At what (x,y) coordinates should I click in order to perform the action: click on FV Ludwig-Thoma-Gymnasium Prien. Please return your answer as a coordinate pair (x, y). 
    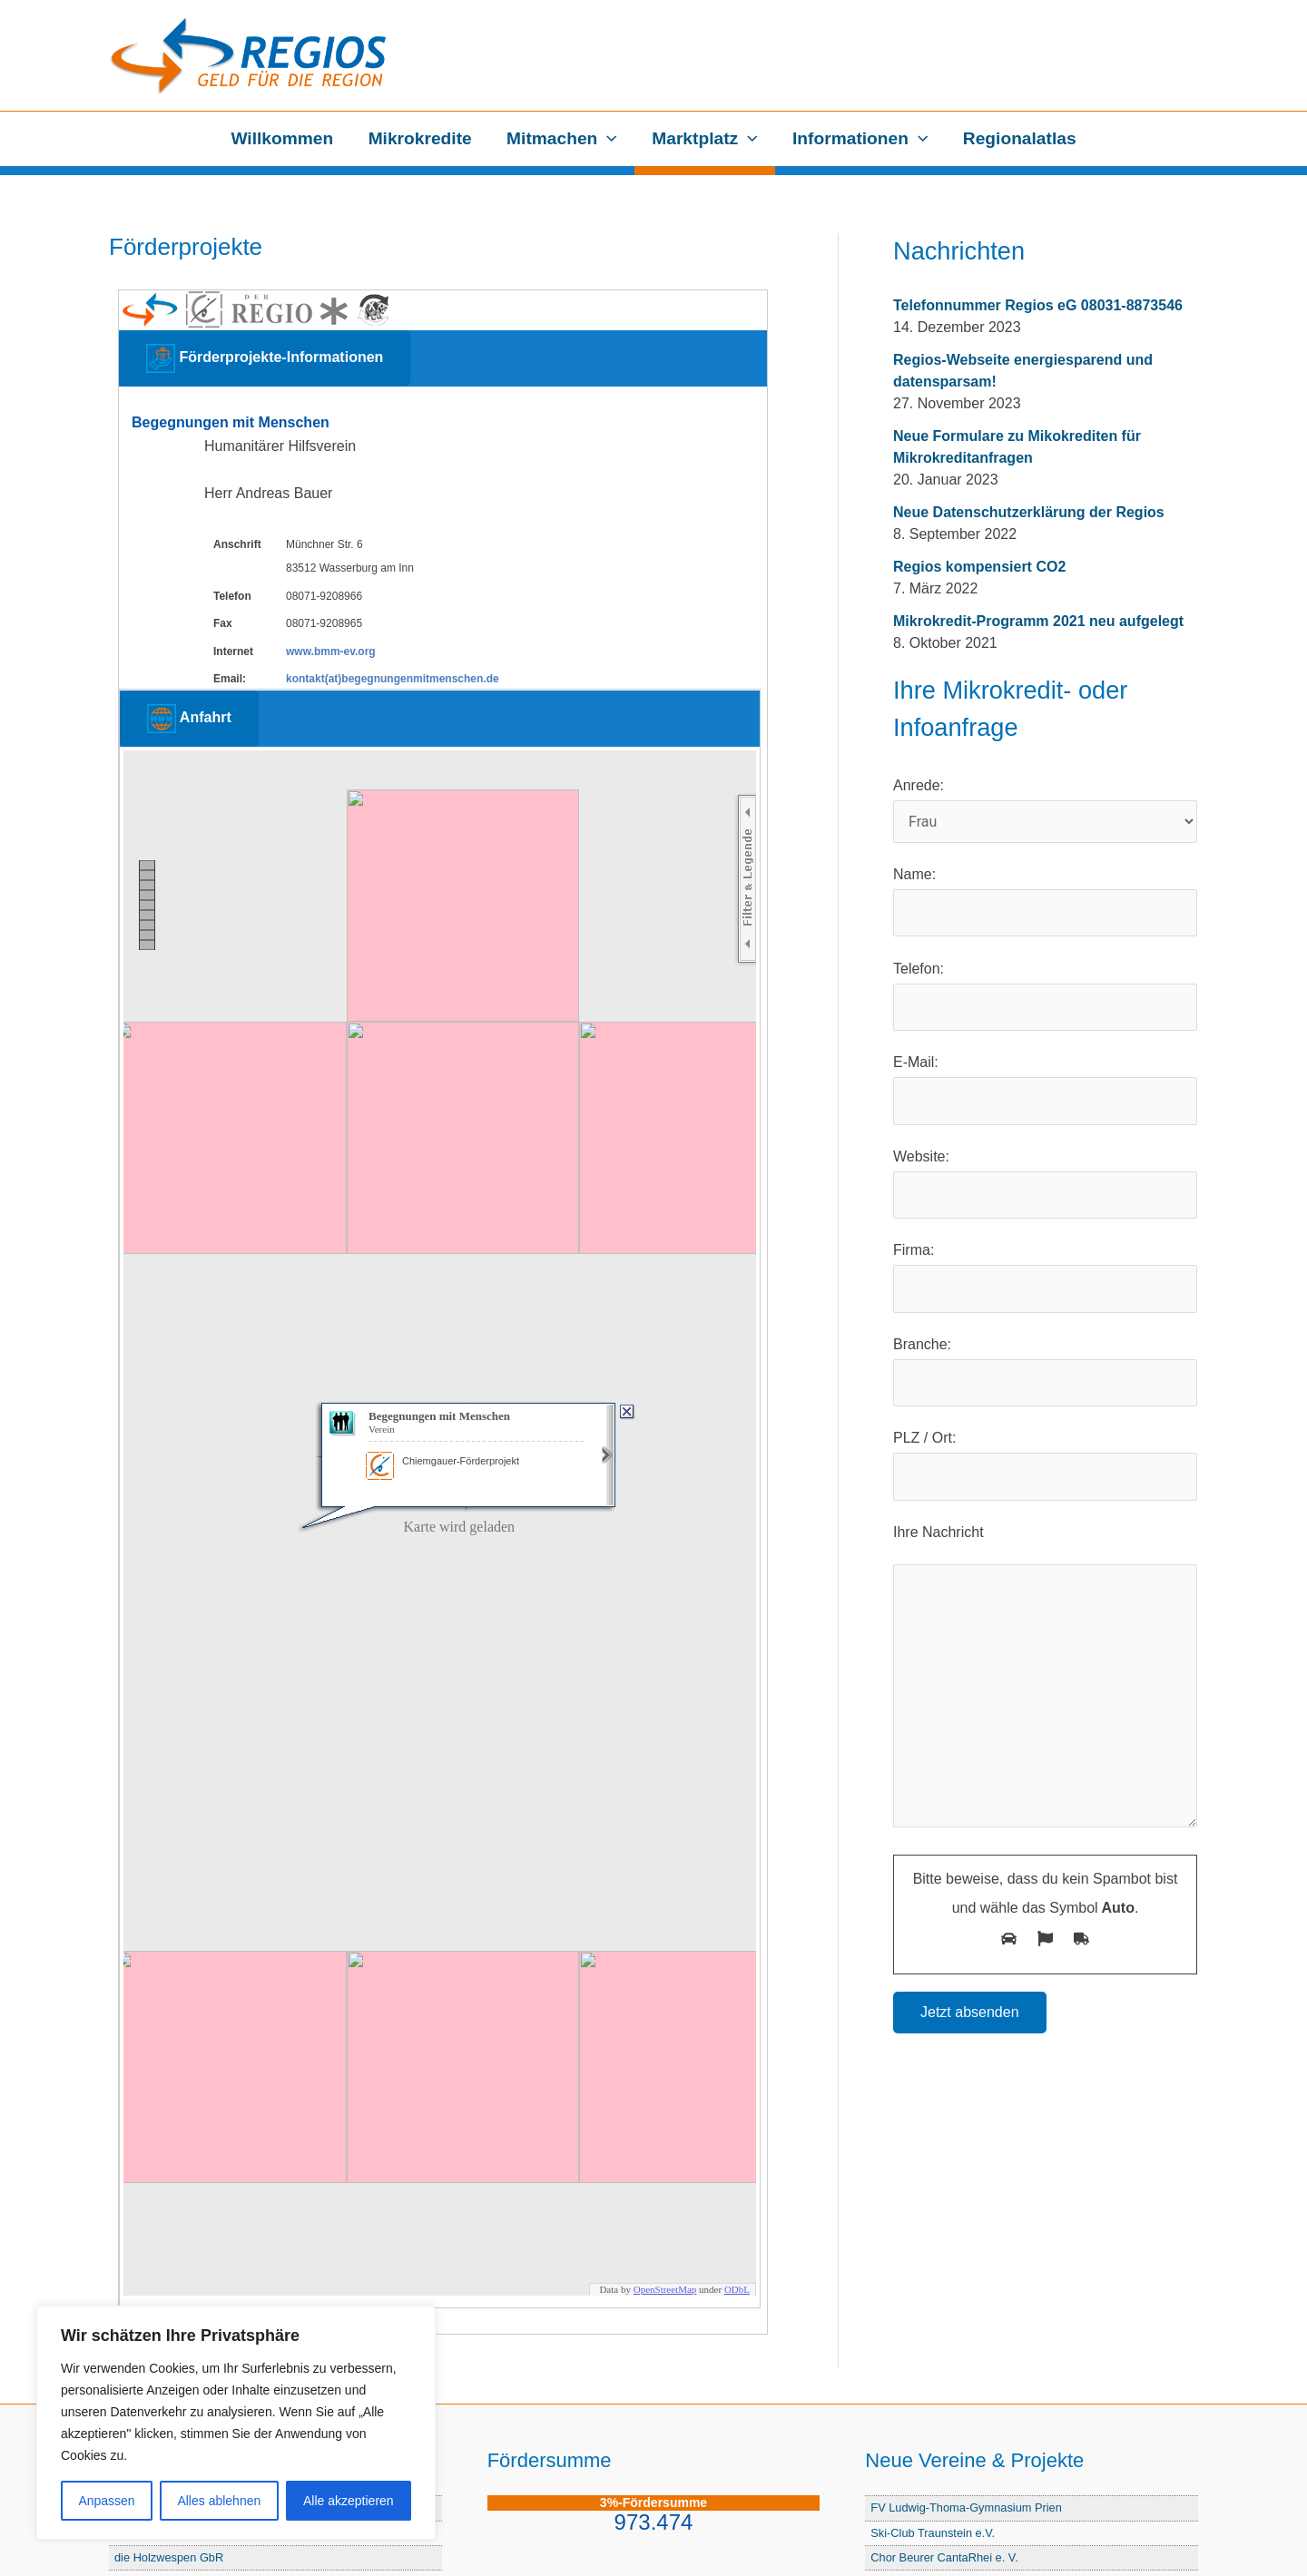
    Looking at the image, I should click on (966, 2507).